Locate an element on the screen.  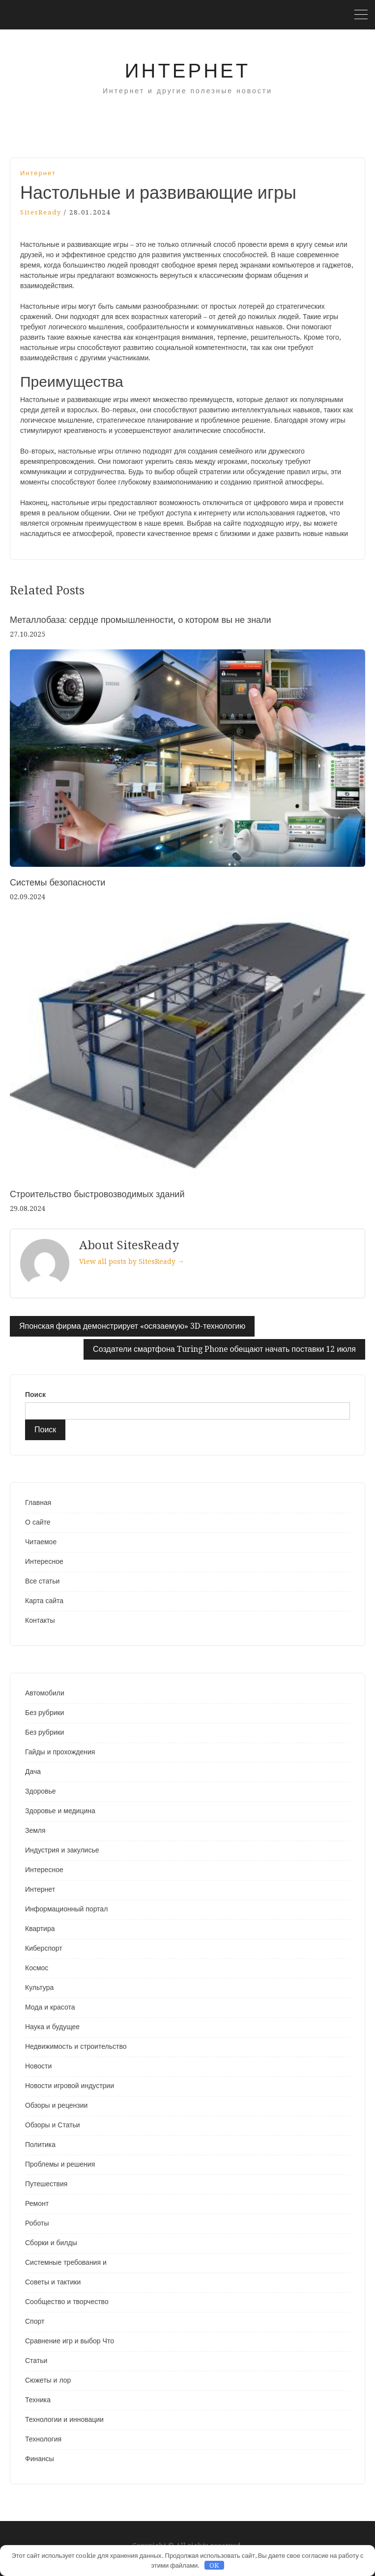
Главная is located at coordinates (38, 1502).